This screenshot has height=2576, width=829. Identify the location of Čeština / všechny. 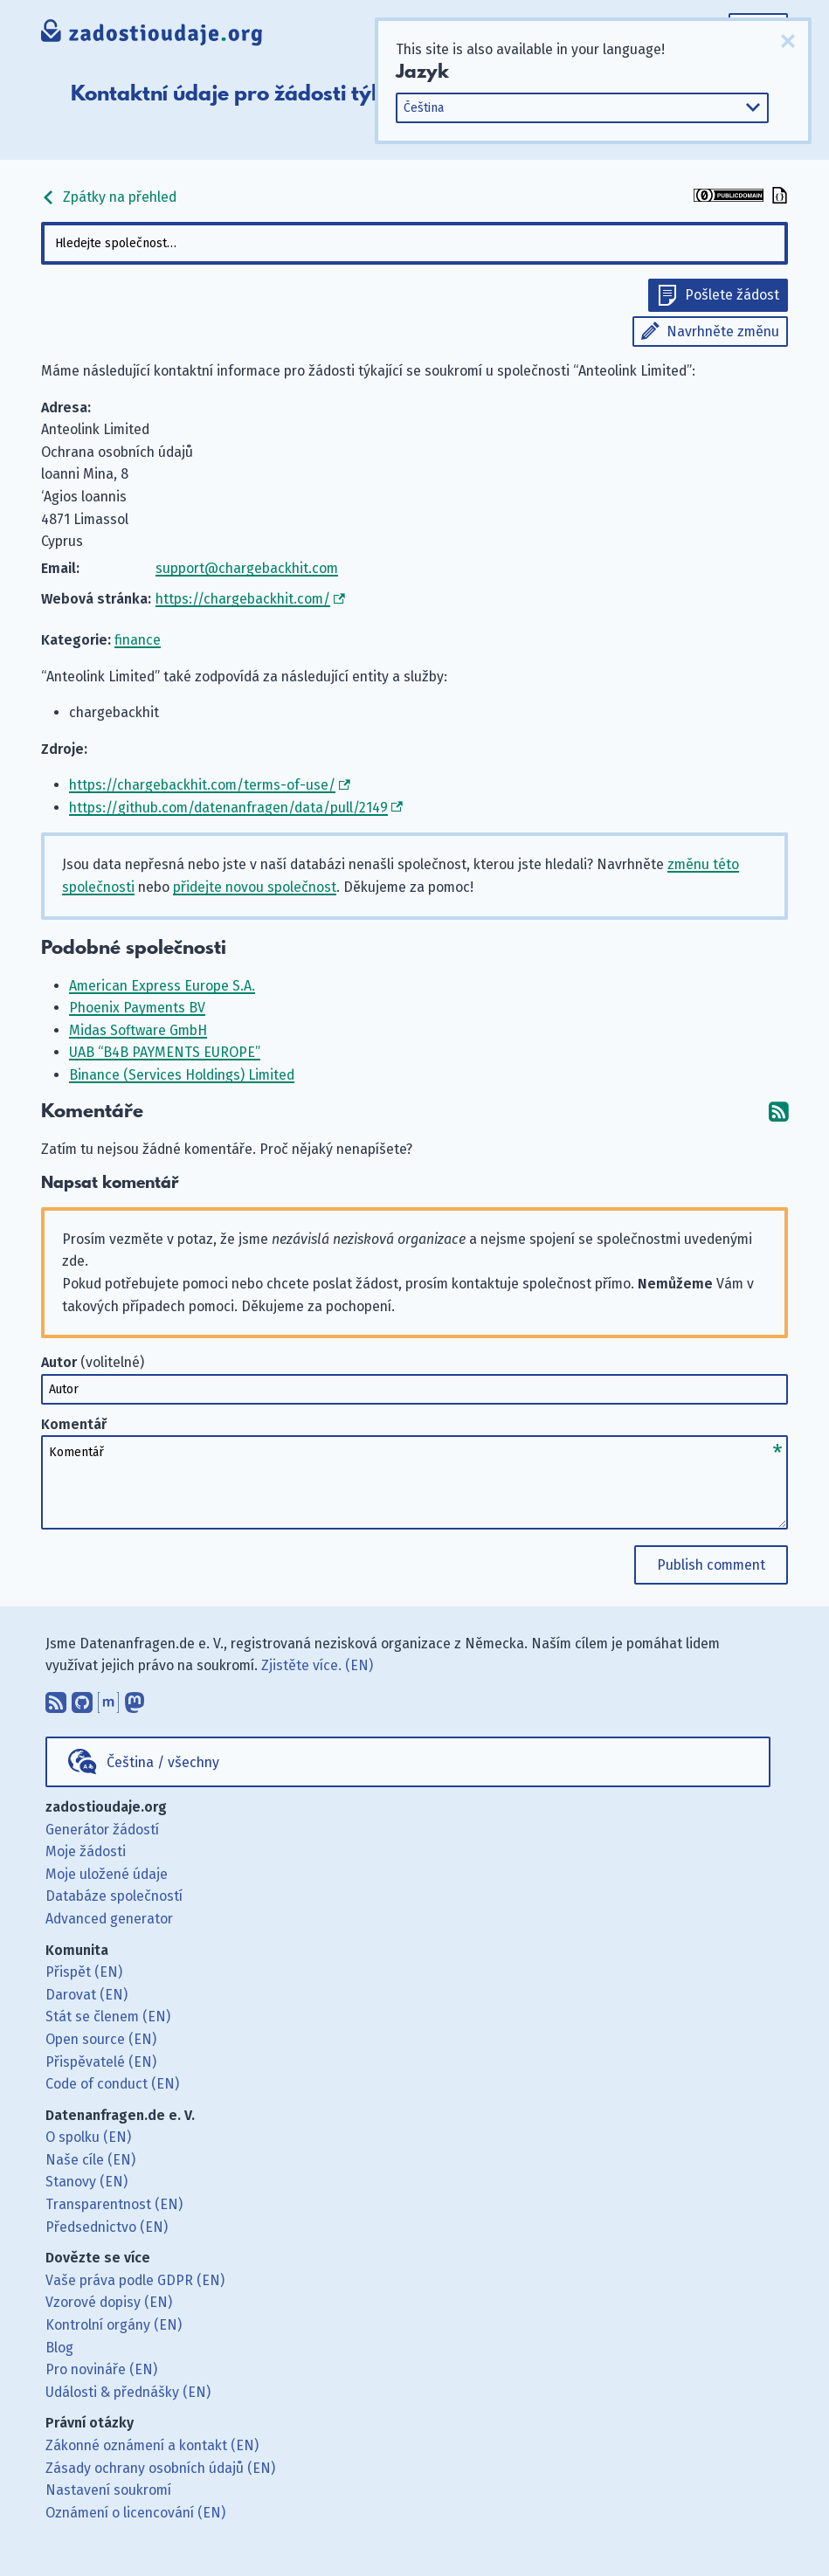
(163, 1762).